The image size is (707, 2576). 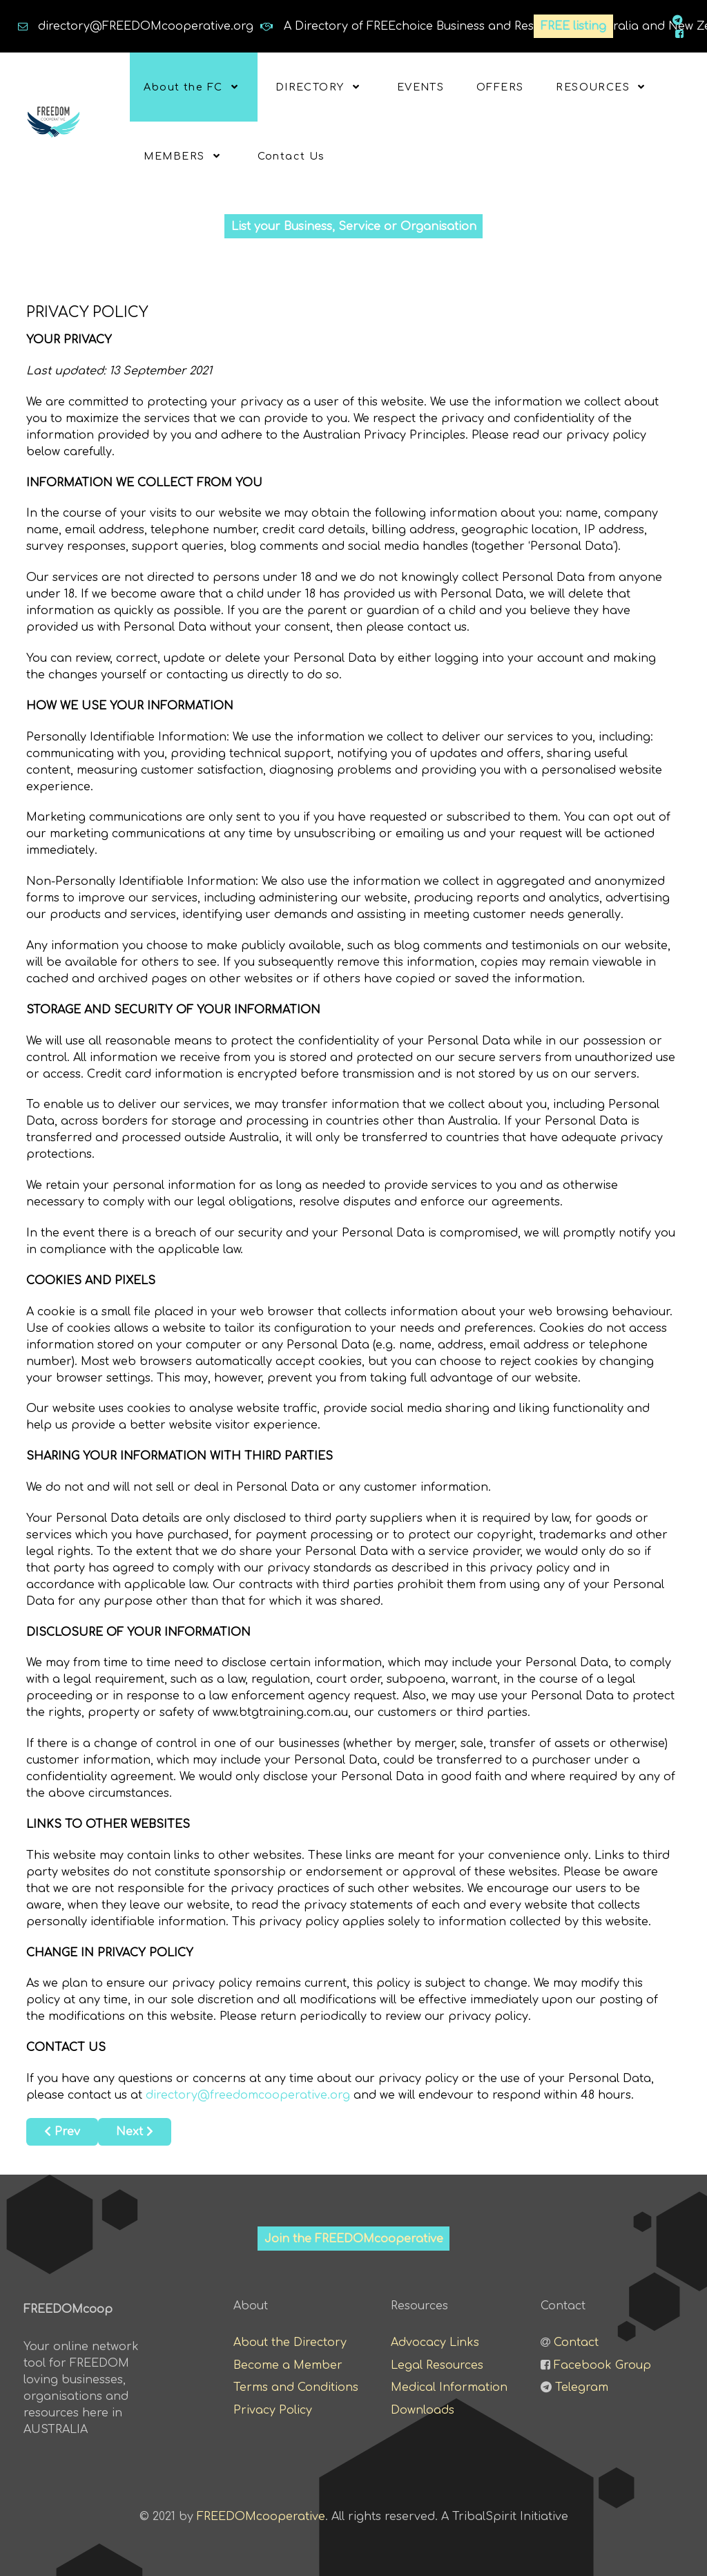 What do you see at coordinates (287, 2364) in the screenshot?
I see `Become a Member` at bounding box center [287, 2364].